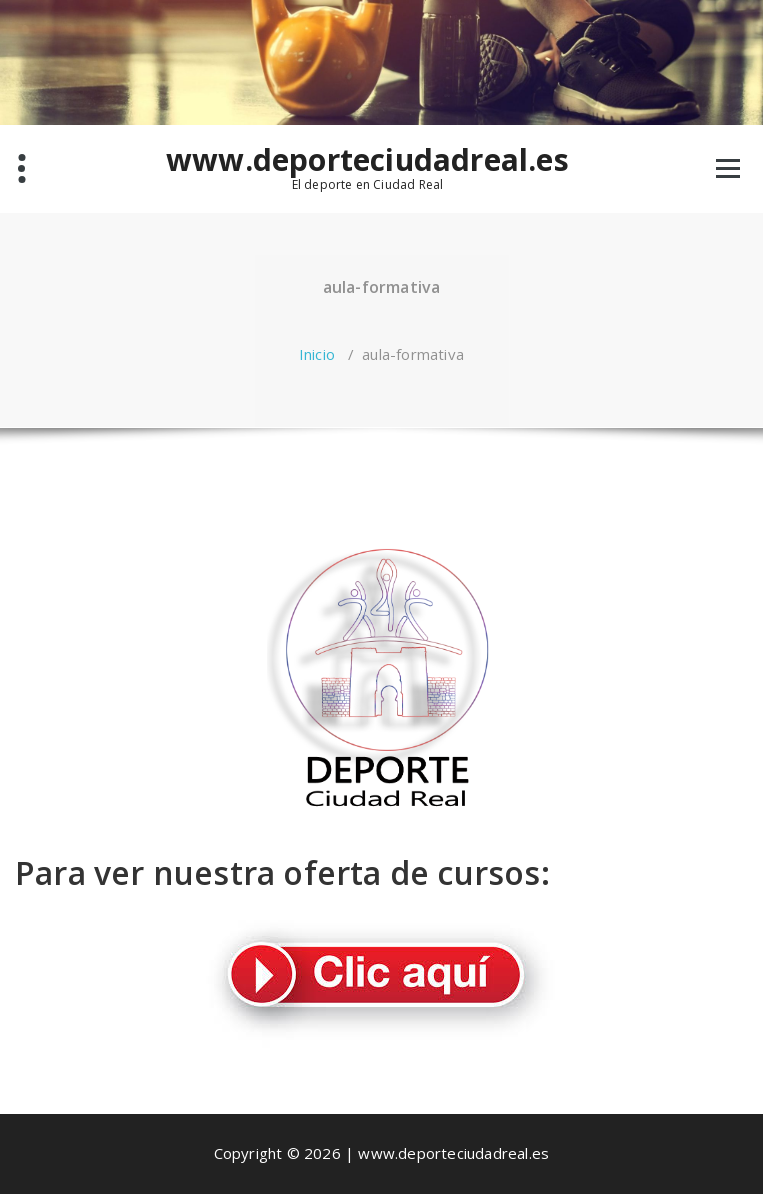 Image resolution: width=763 pixels, height=1194 pixels. What do you see at coordinates (367, 160) in the screenshot?
I see `www.deporteciudadreal.es` at bounding box center [367, 160].